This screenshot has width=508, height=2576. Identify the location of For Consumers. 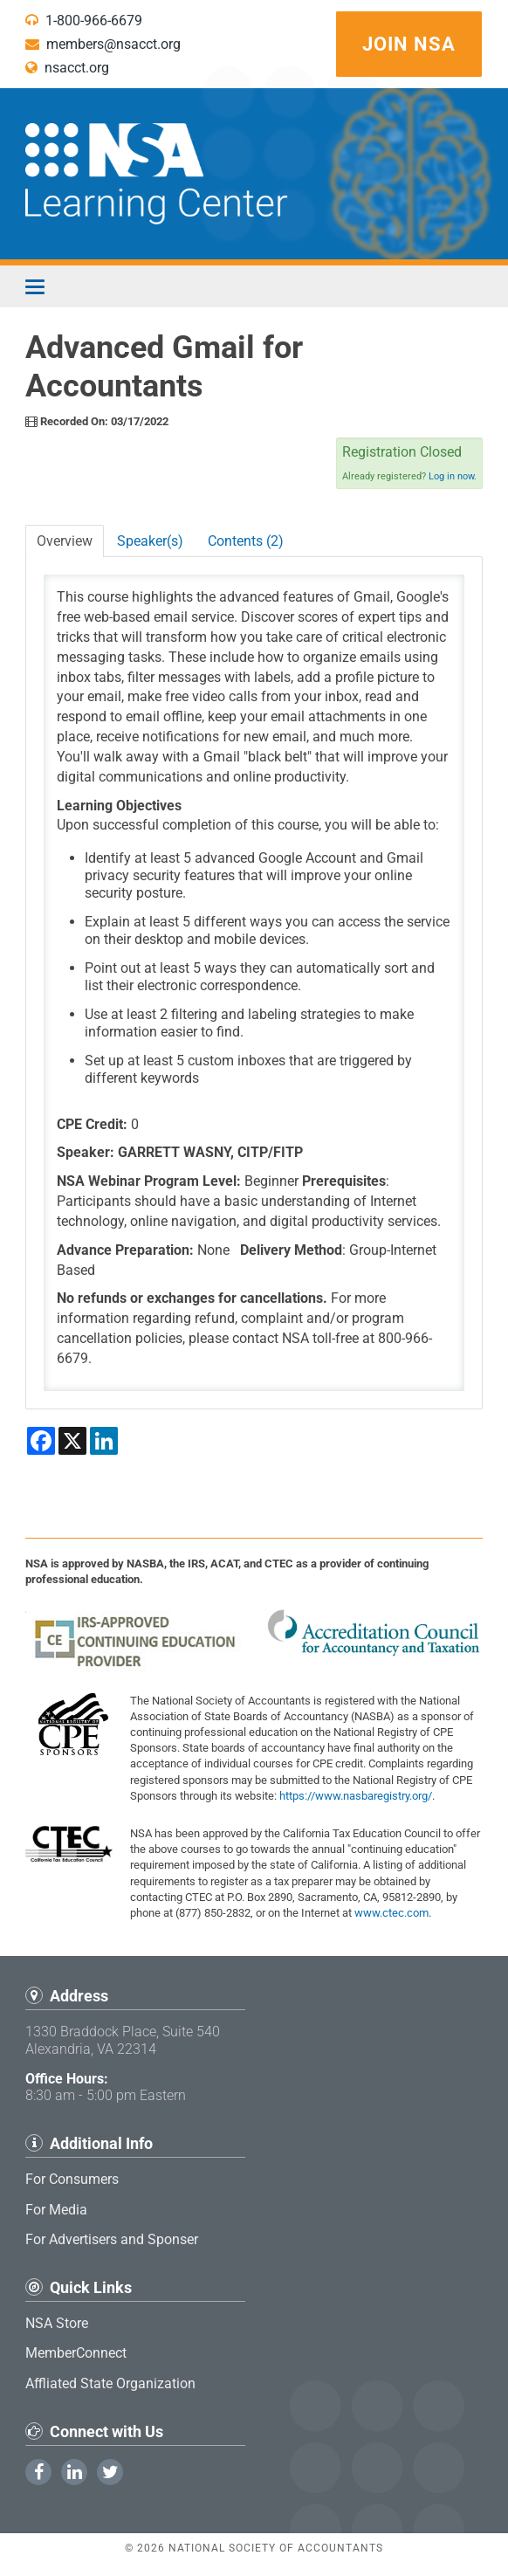
(72, 2179).